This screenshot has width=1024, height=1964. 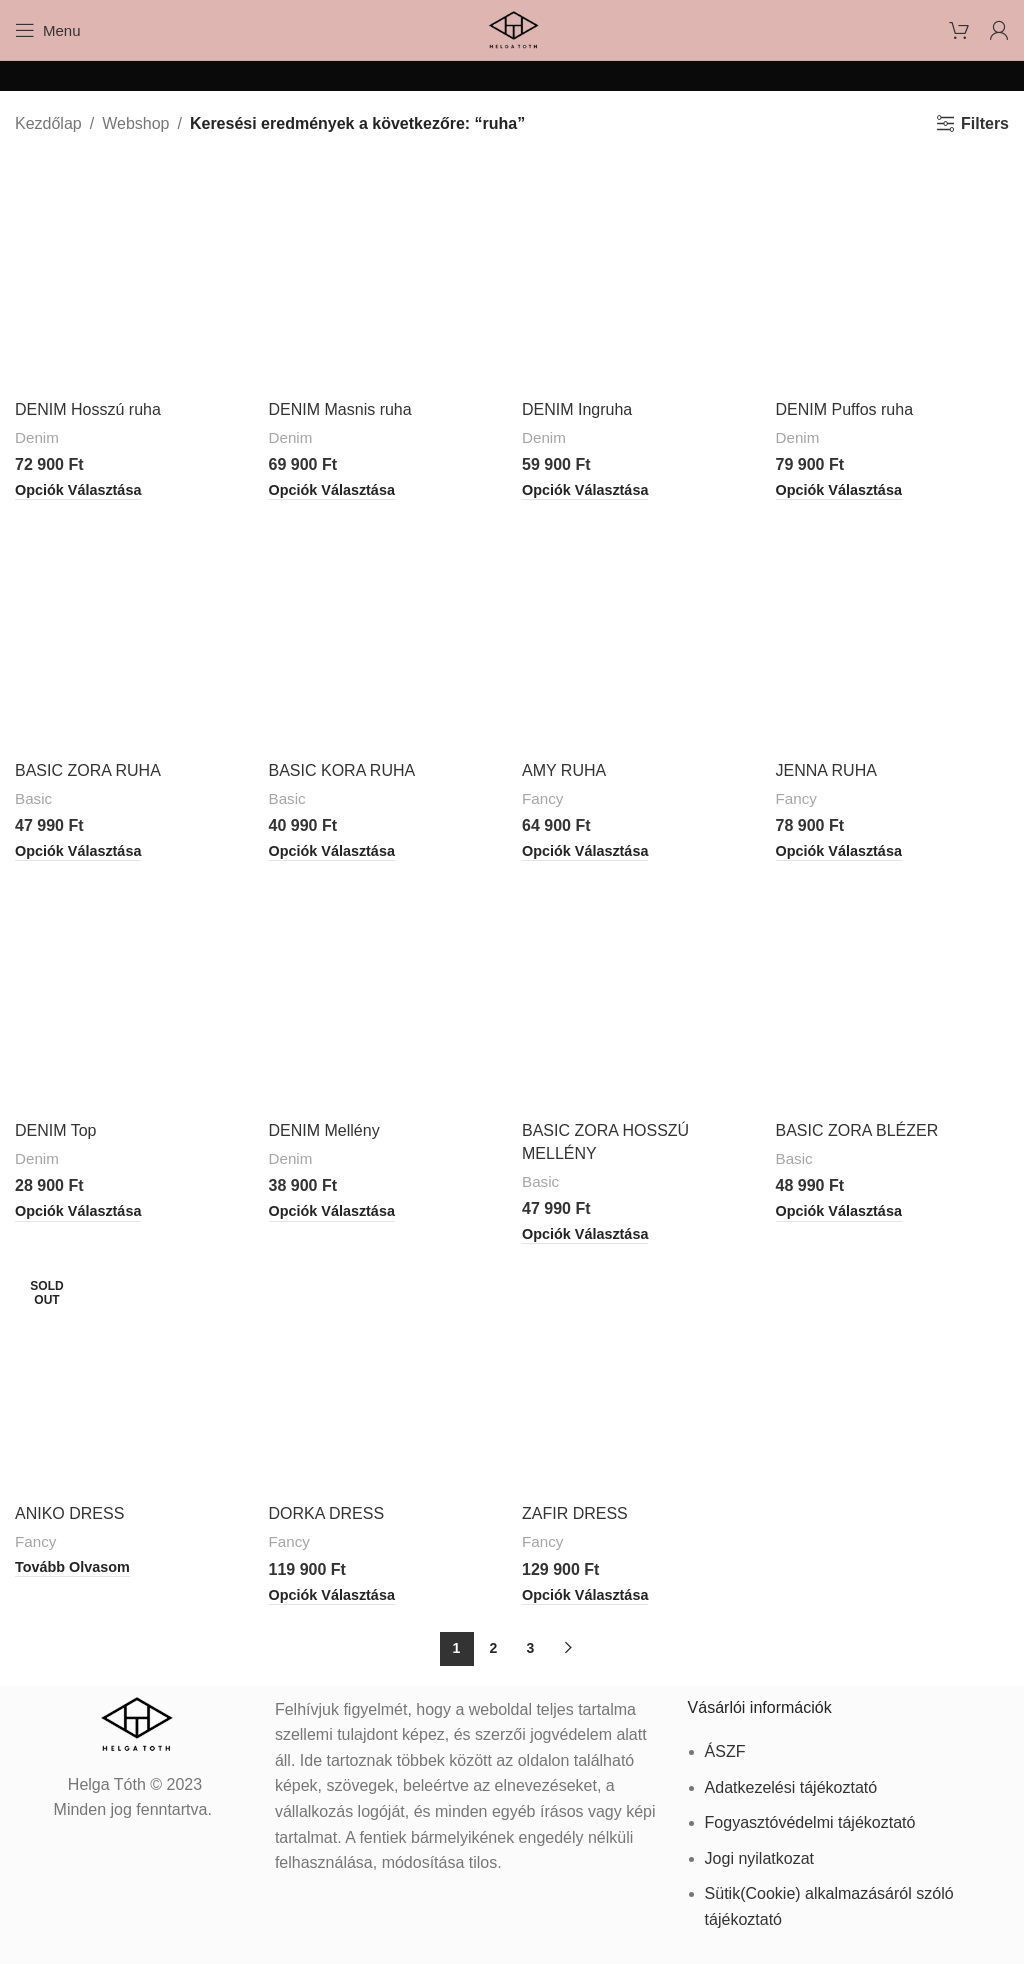 What do you see at coordinates (386, 1378) in the screenshot?
I see `[DORKA DRESS]` at bounding box center [386, 1378].